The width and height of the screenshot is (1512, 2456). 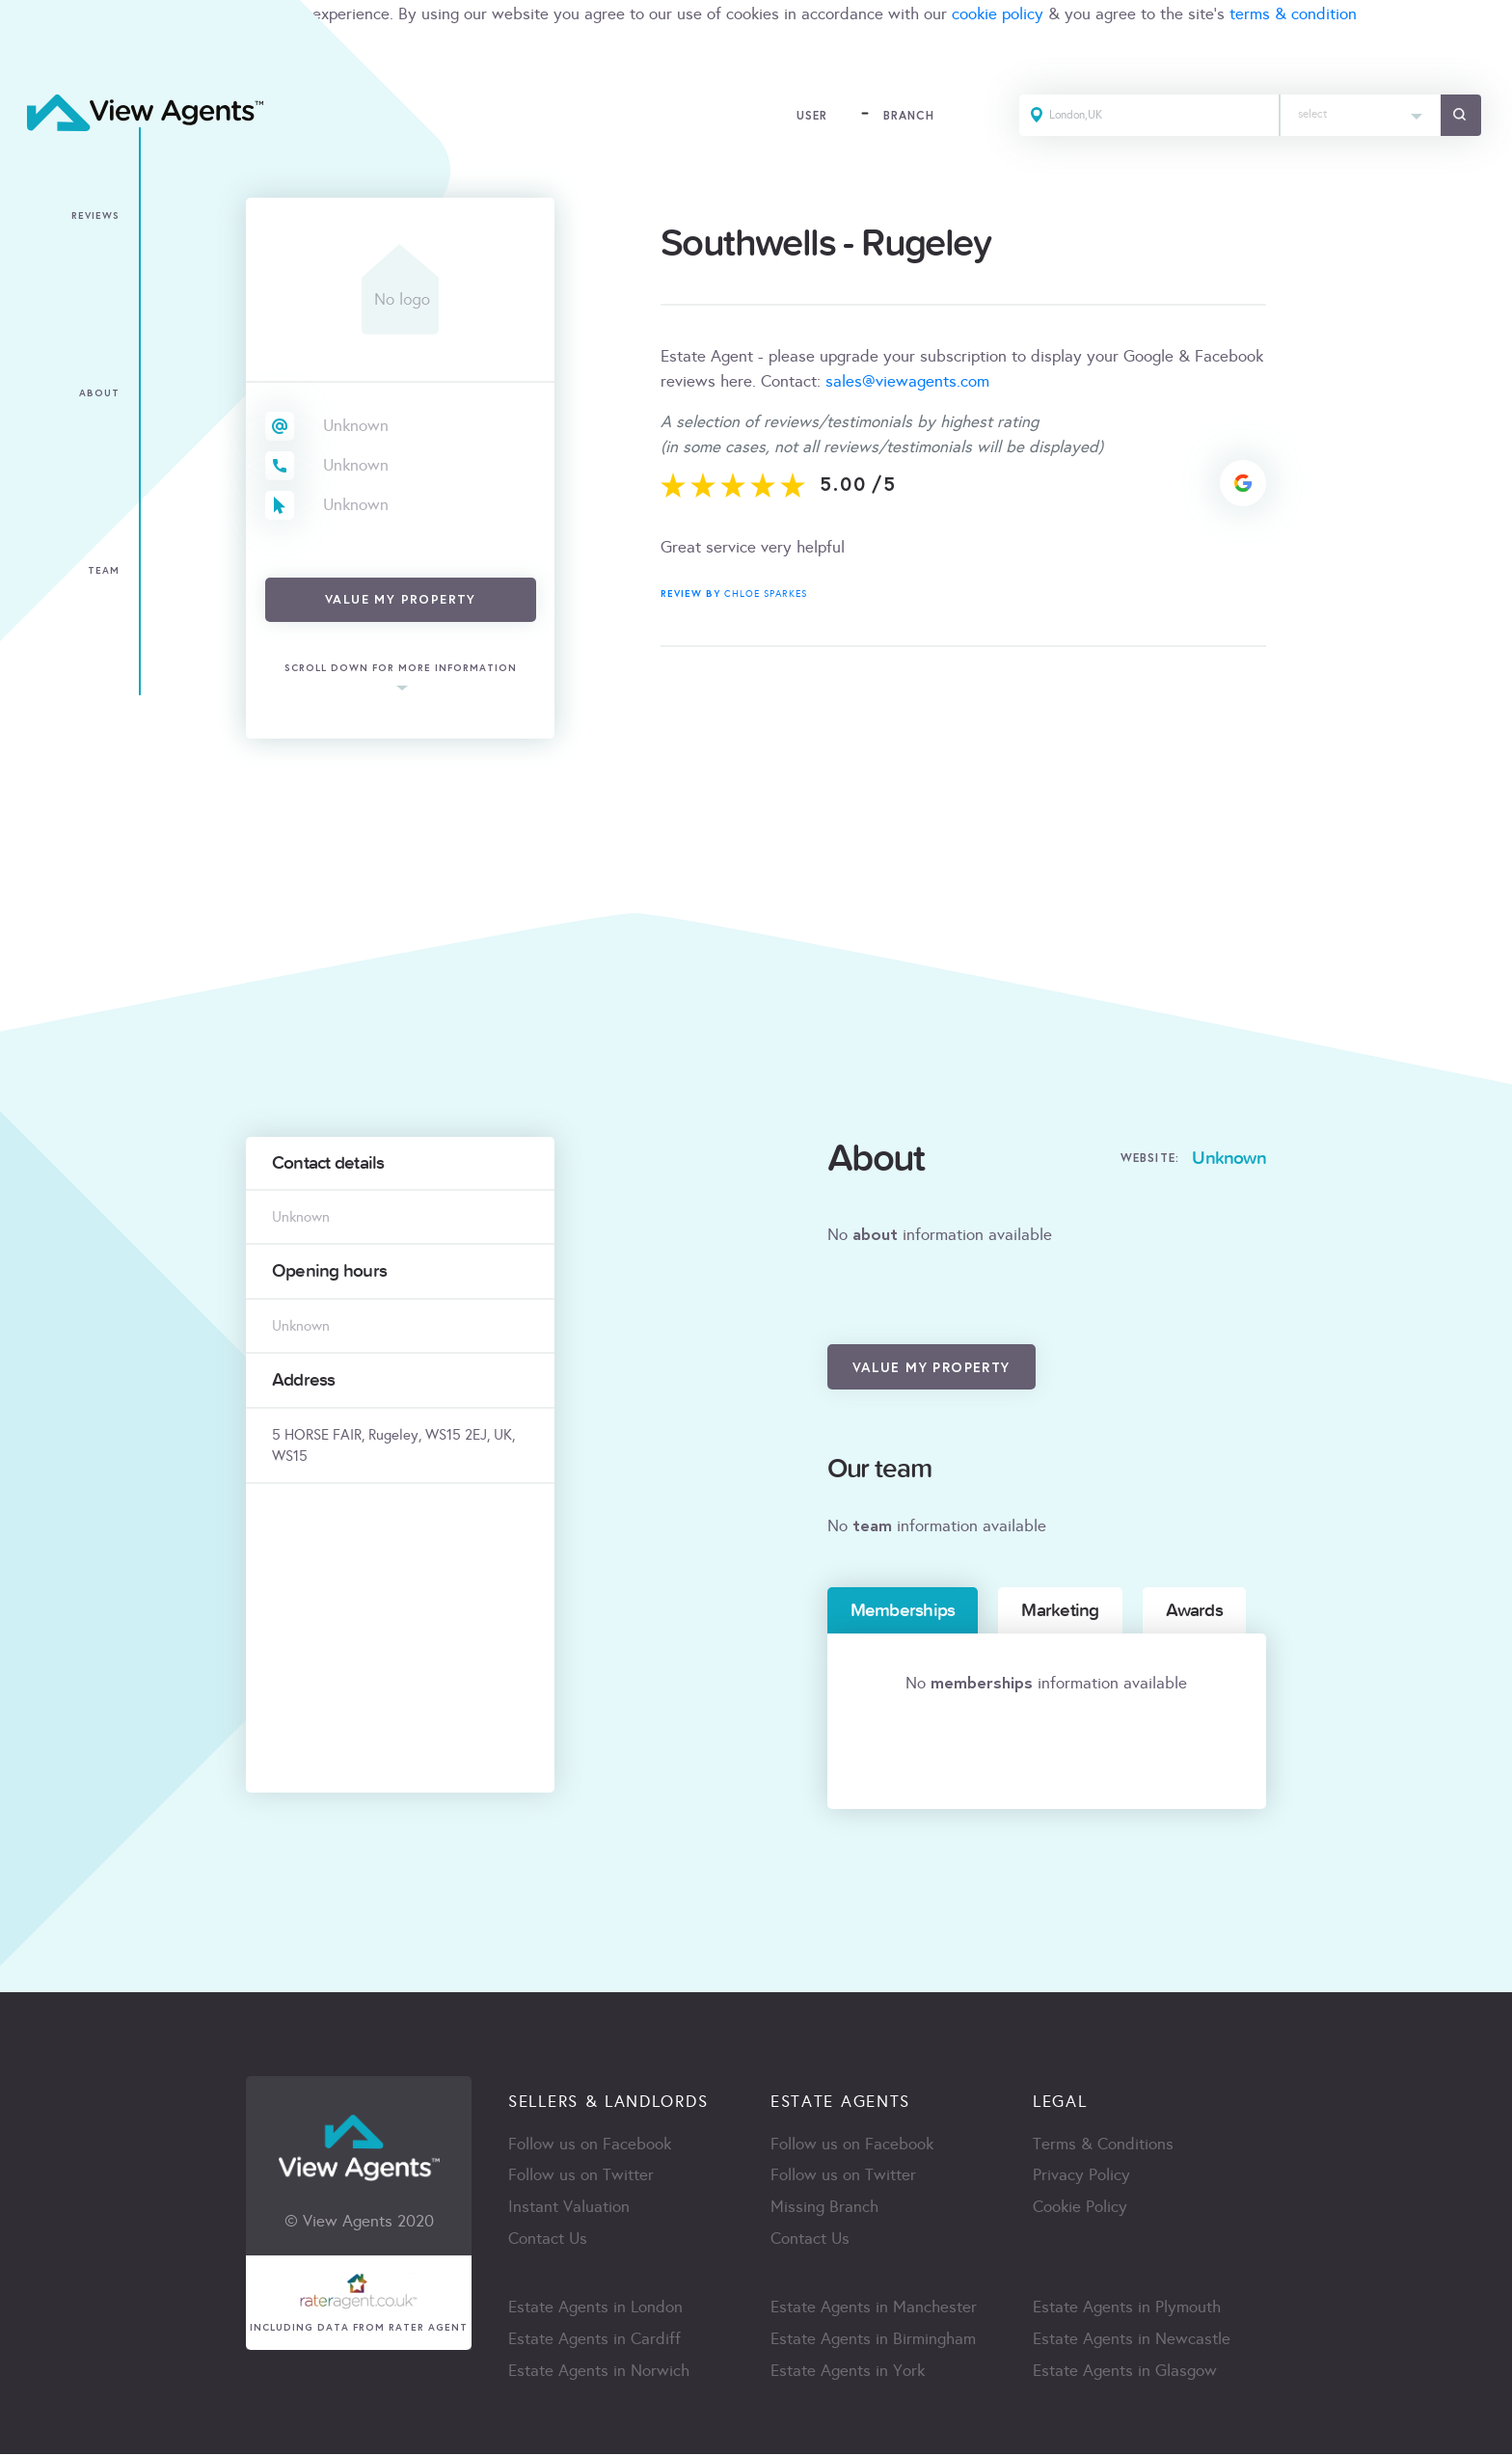 I want to click on Contact Us, so click(x=547, y=2240).